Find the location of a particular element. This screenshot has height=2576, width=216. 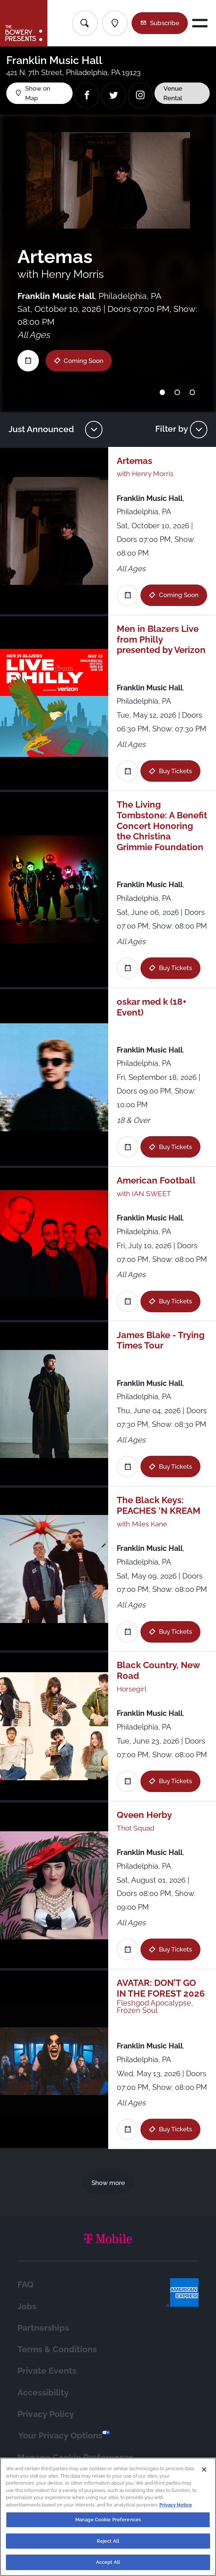

Show more is located at coordinates (108, 2182).